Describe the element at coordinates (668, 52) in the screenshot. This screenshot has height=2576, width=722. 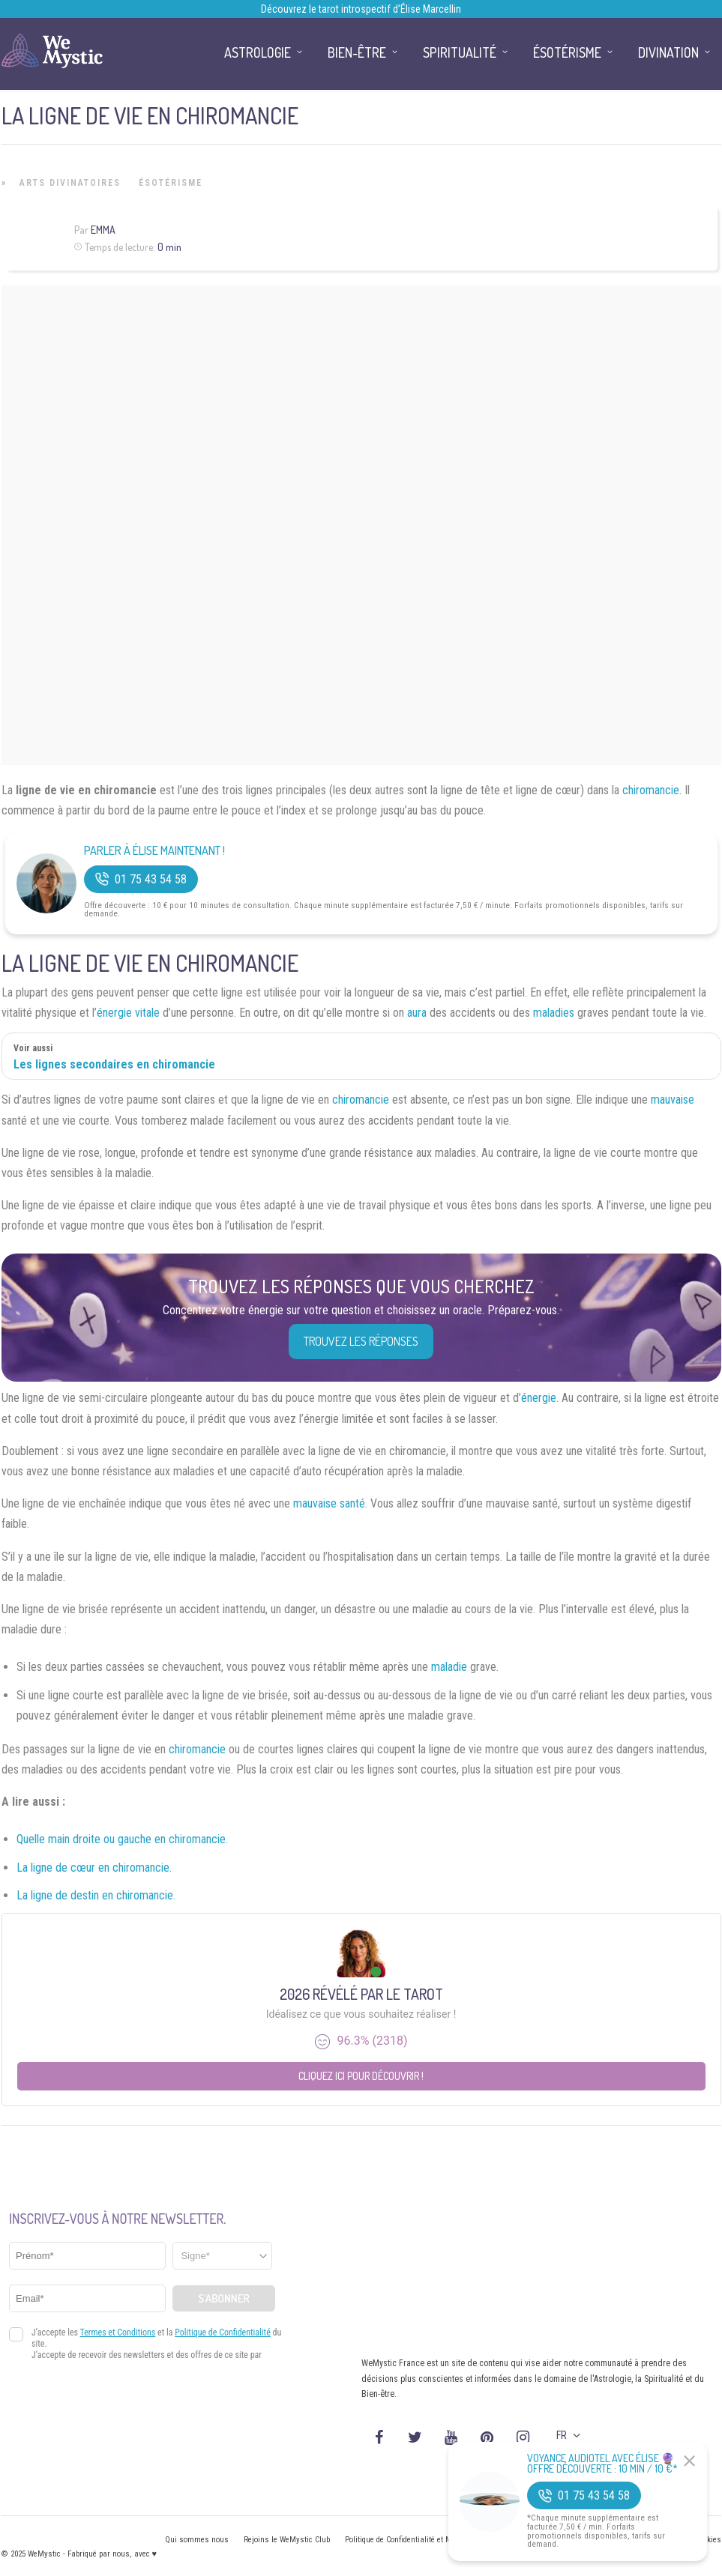
I see `Divination` at that location.